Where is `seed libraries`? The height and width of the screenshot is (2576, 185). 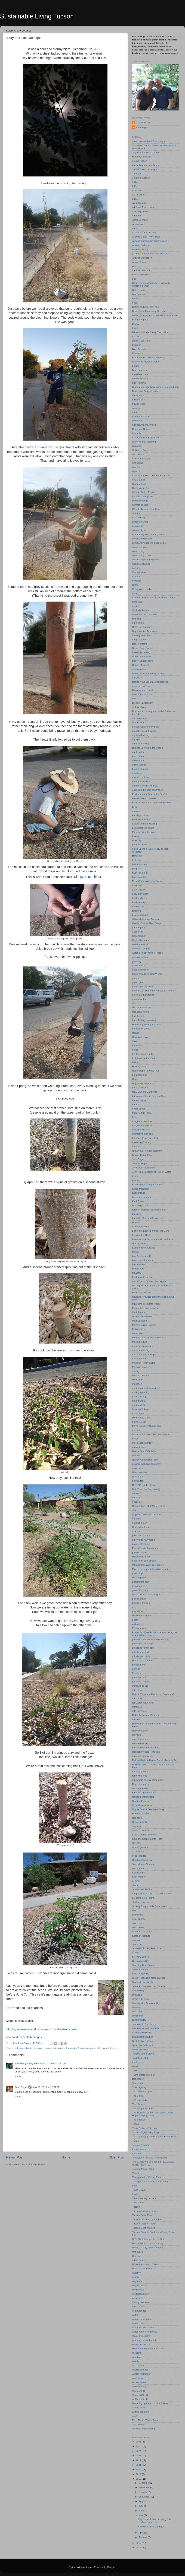 seed libraries is located at coordinates (139, 1855).